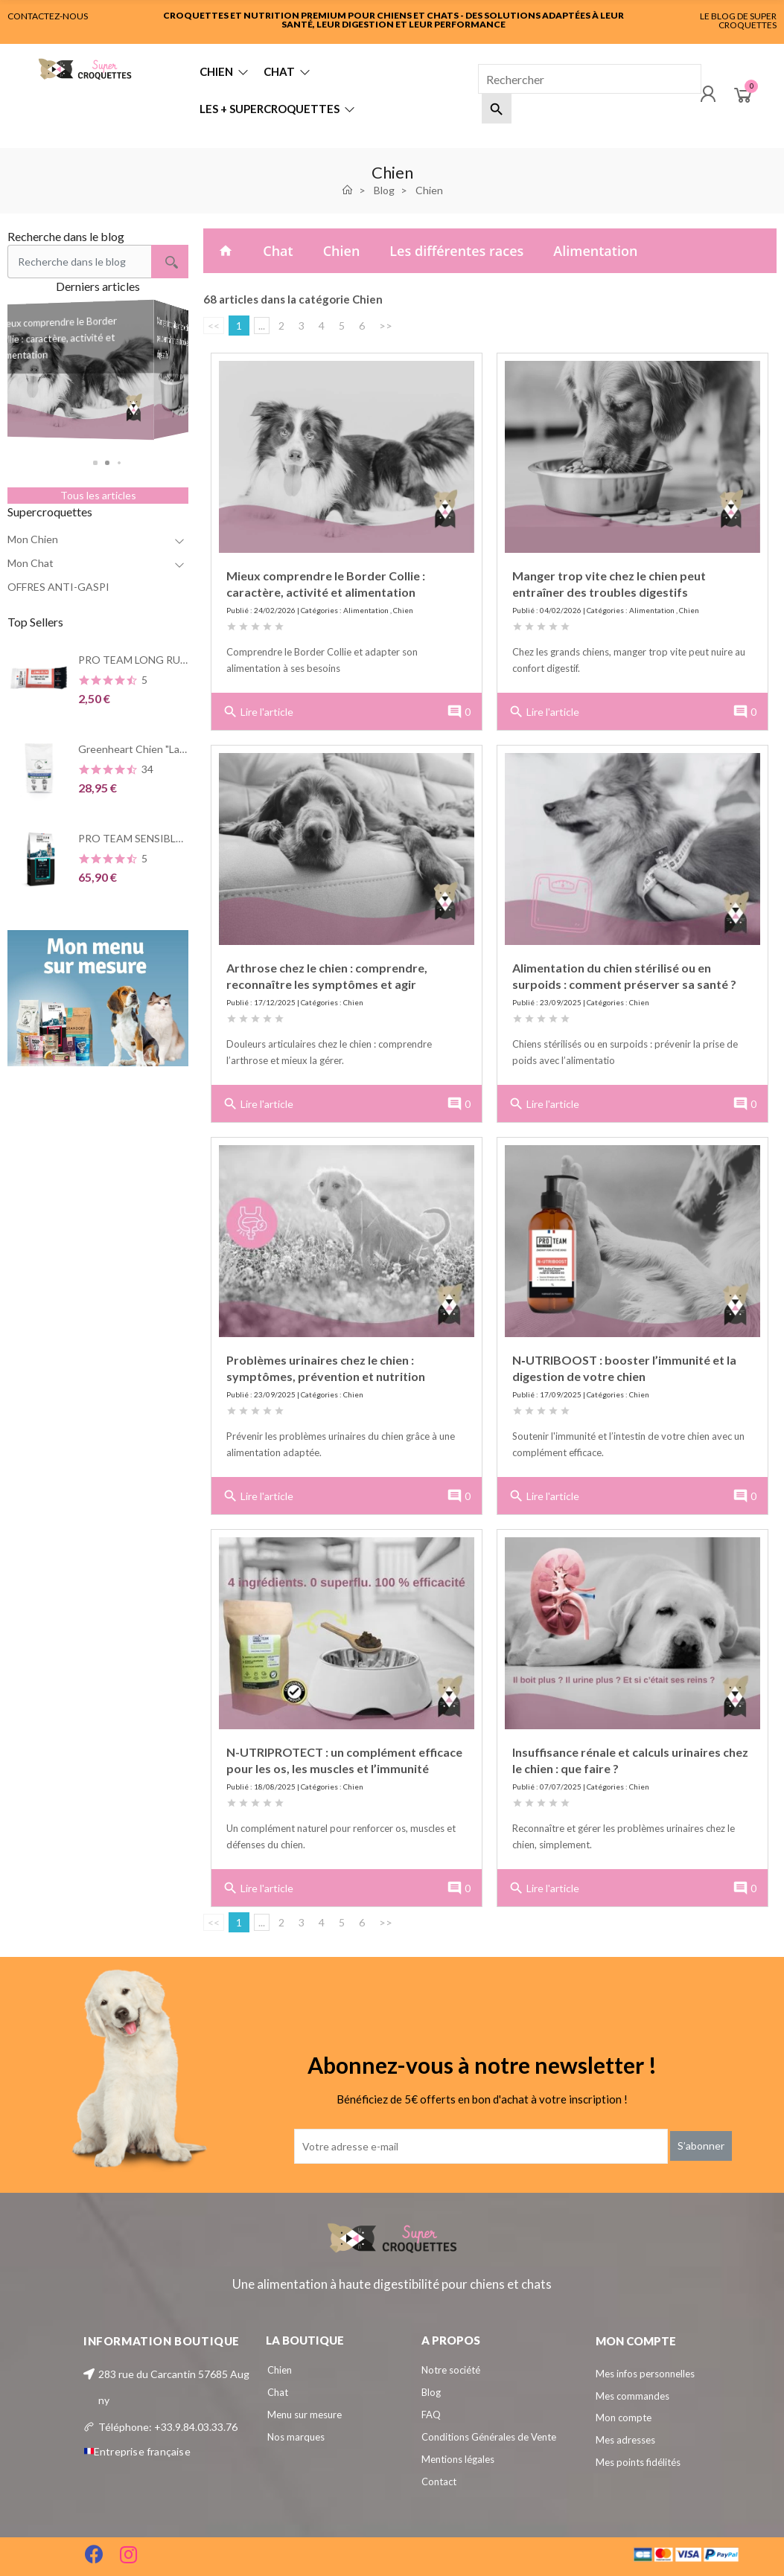  What do you see at coordinates (143, 838) in the screenshot?
I see `PRO TEAM SENSIBLE 3900` at bounding box center [143, 838].